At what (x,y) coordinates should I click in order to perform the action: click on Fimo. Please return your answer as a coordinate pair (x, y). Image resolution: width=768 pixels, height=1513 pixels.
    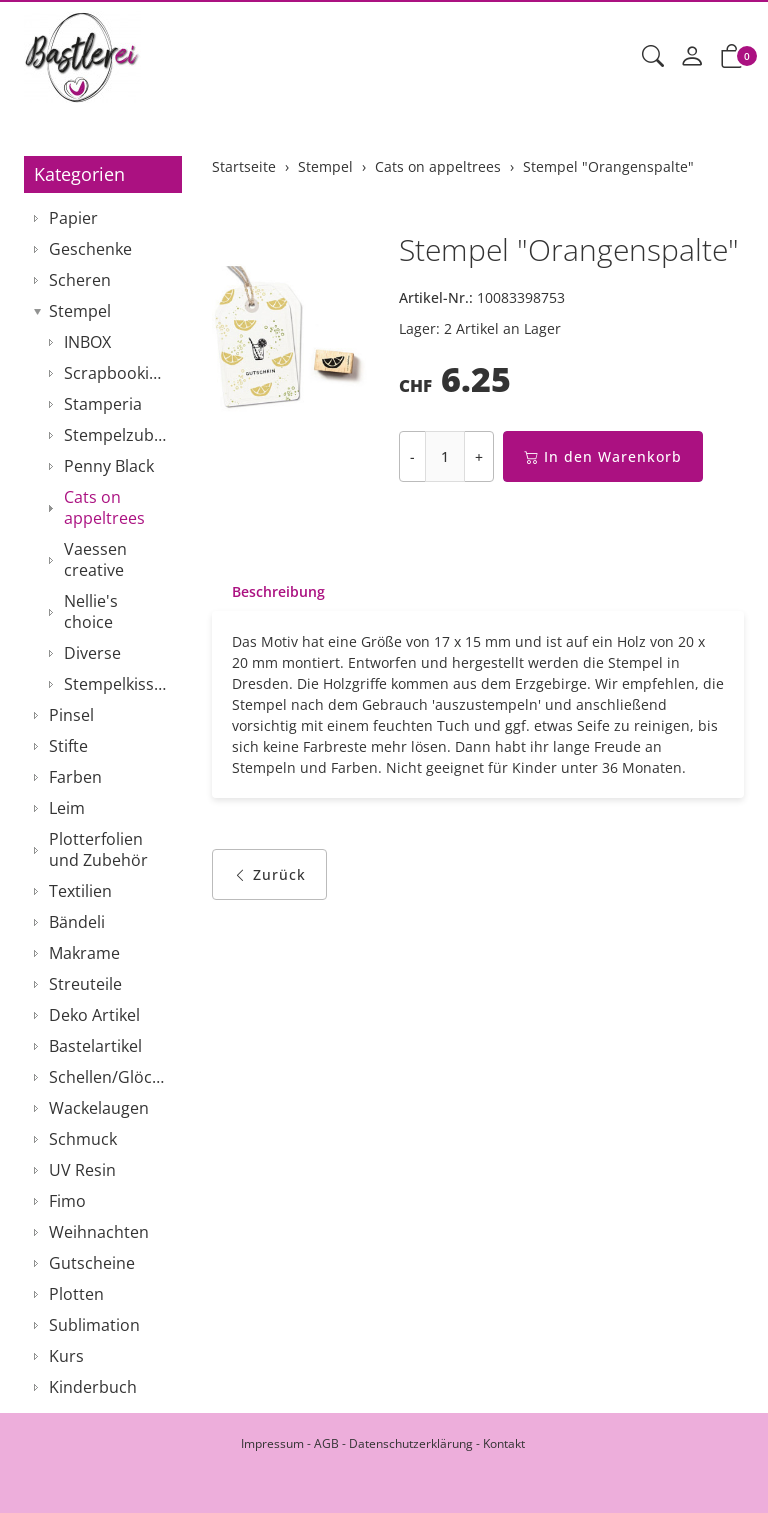
    Looking at the image, I should click on (67, 1201).